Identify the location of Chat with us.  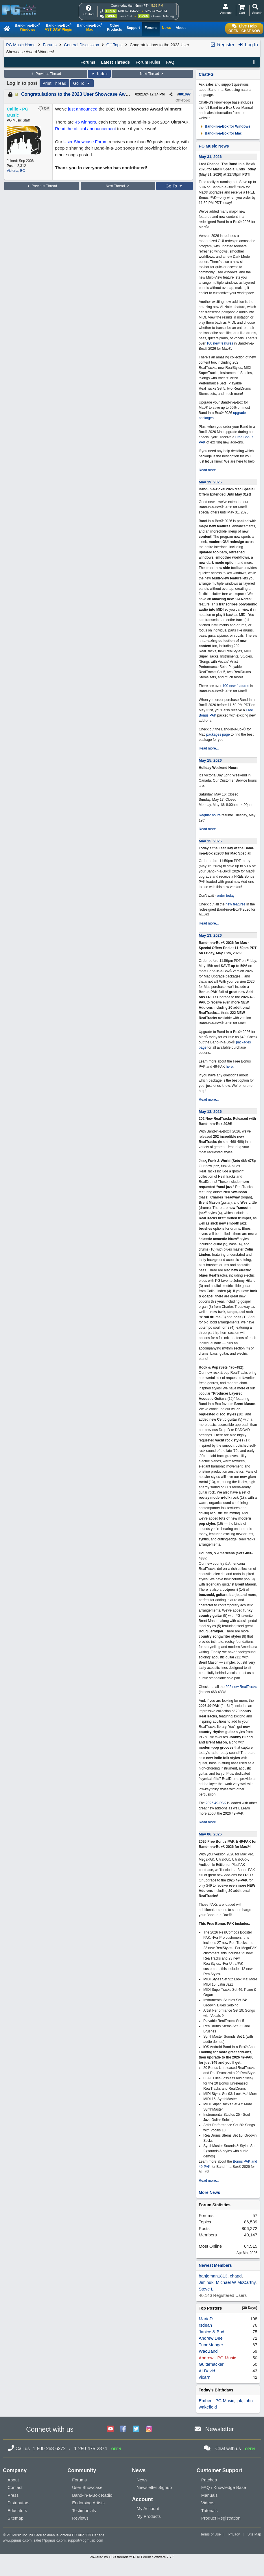
(228, 2448).